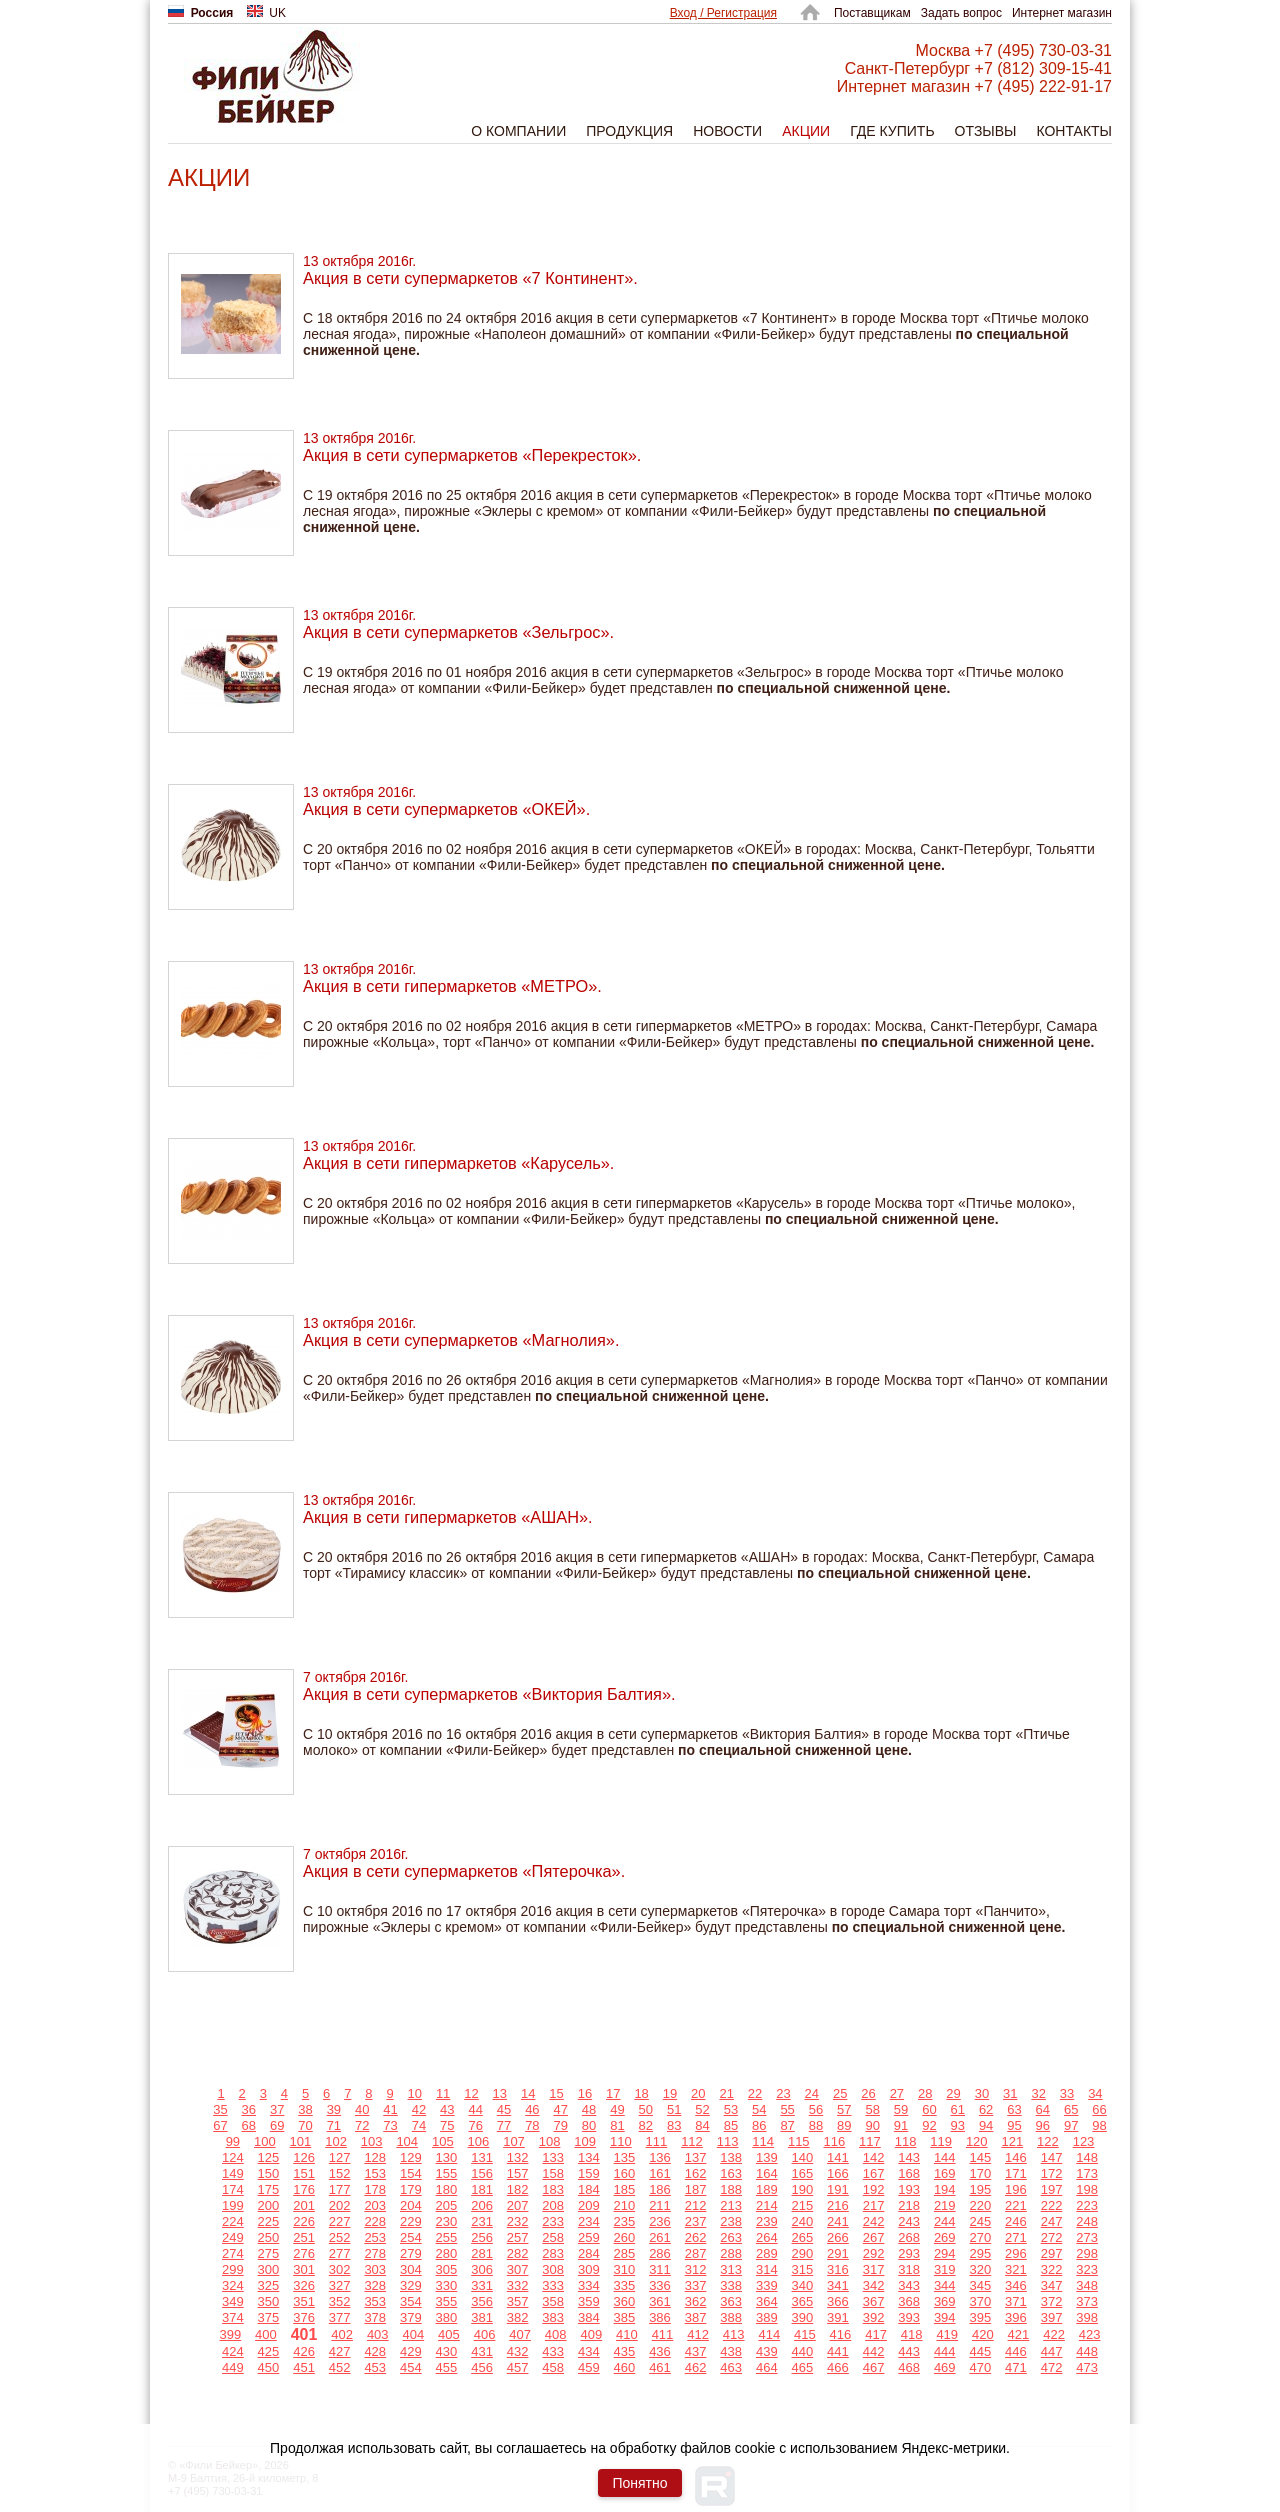 This screenshot has width=1280, height=2512. What do you see at coordinates (514, 2141) in the screenshot?
I see `107` at bounding box center [514, 2141].